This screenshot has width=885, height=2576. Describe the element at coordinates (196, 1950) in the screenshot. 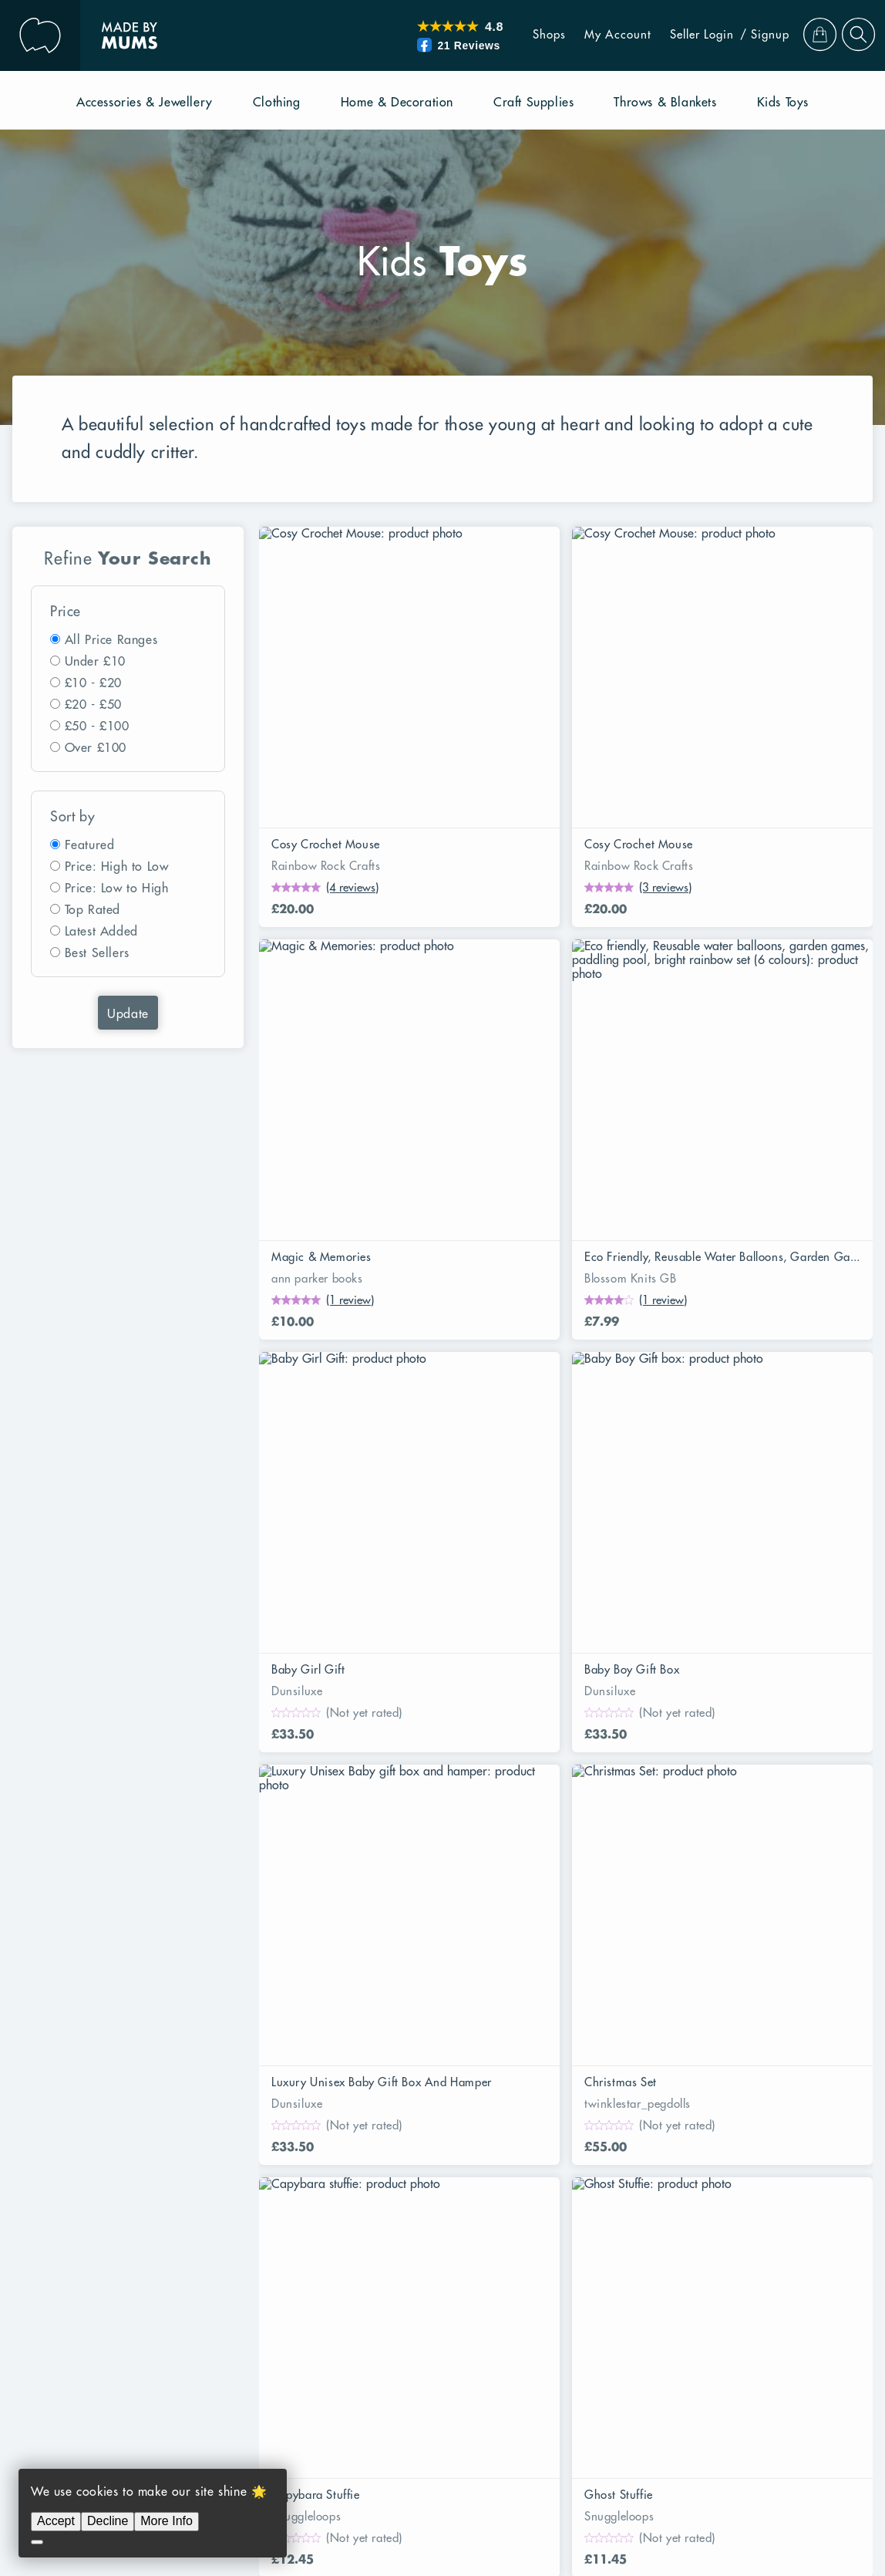

I see `Why Shop With Made By Mums?` at that location.